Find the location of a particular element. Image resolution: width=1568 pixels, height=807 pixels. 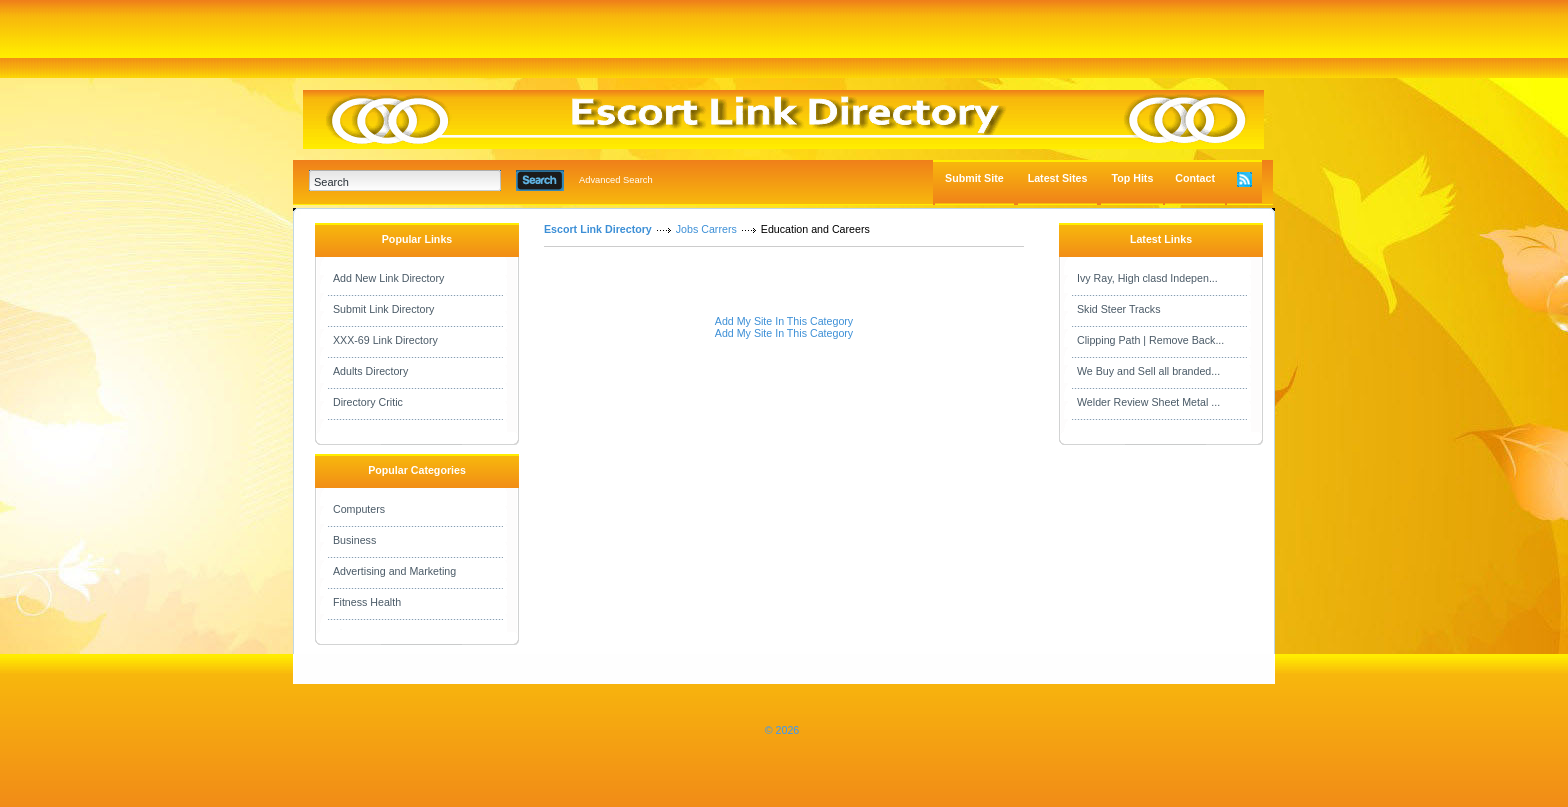

Welder Review Sheet Metal ... is located at coordinates (1148, 402).